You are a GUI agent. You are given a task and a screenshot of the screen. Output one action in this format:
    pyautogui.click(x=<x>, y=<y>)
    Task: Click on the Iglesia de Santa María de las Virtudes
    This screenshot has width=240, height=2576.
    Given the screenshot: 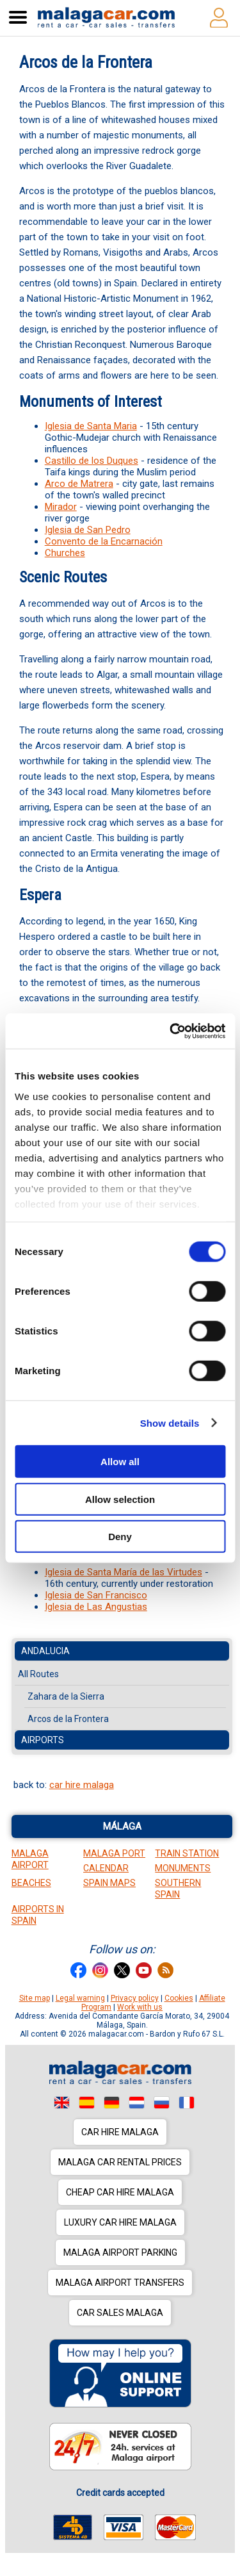 What is the action you would take?
    pyautogui.click(x=123, y=1572)
    